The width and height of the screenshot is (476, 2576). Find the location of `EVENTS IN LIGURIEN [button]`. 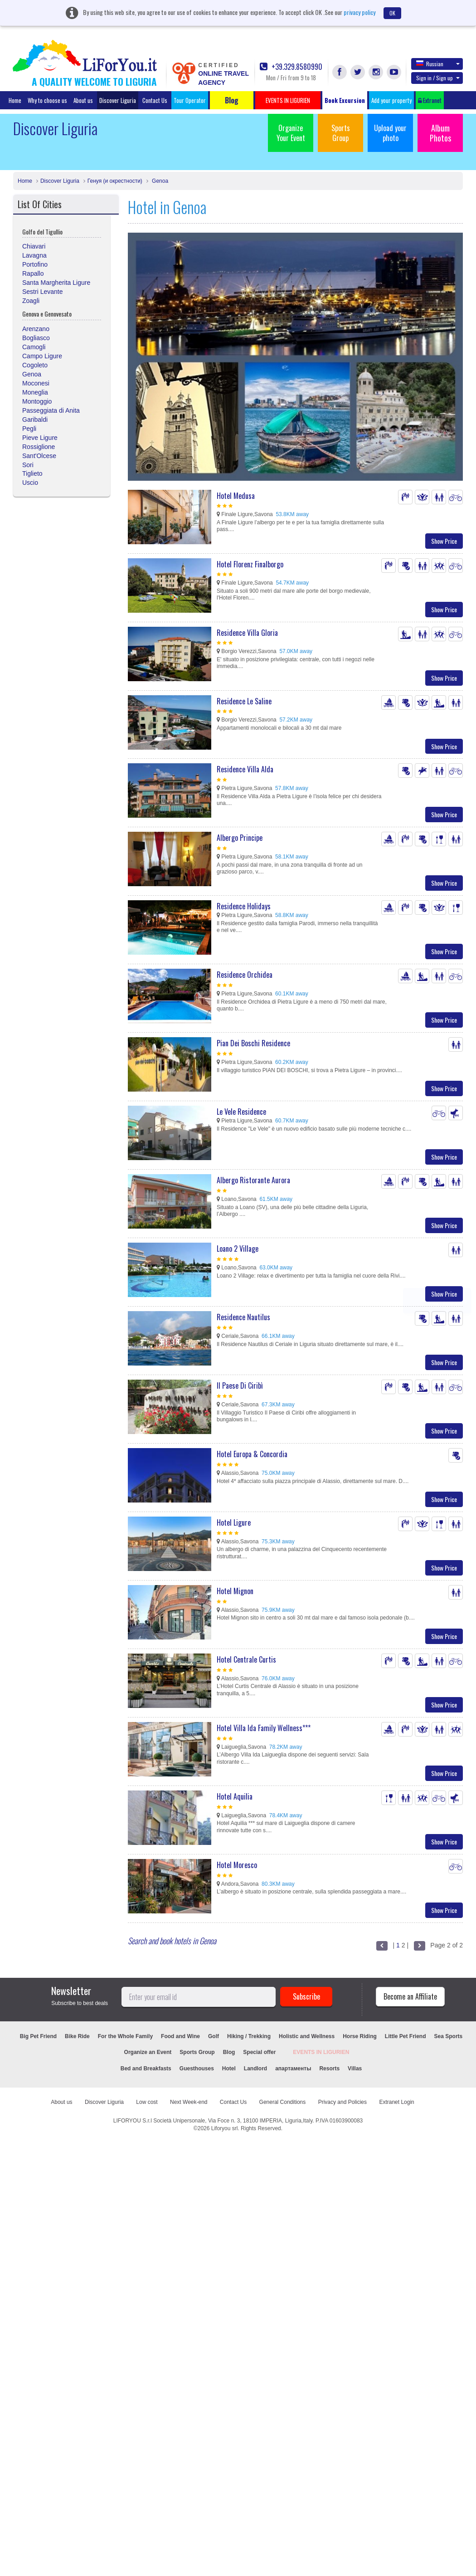

EVENTS IN LIGURIEN [button] is located at coordinates (287, 100).